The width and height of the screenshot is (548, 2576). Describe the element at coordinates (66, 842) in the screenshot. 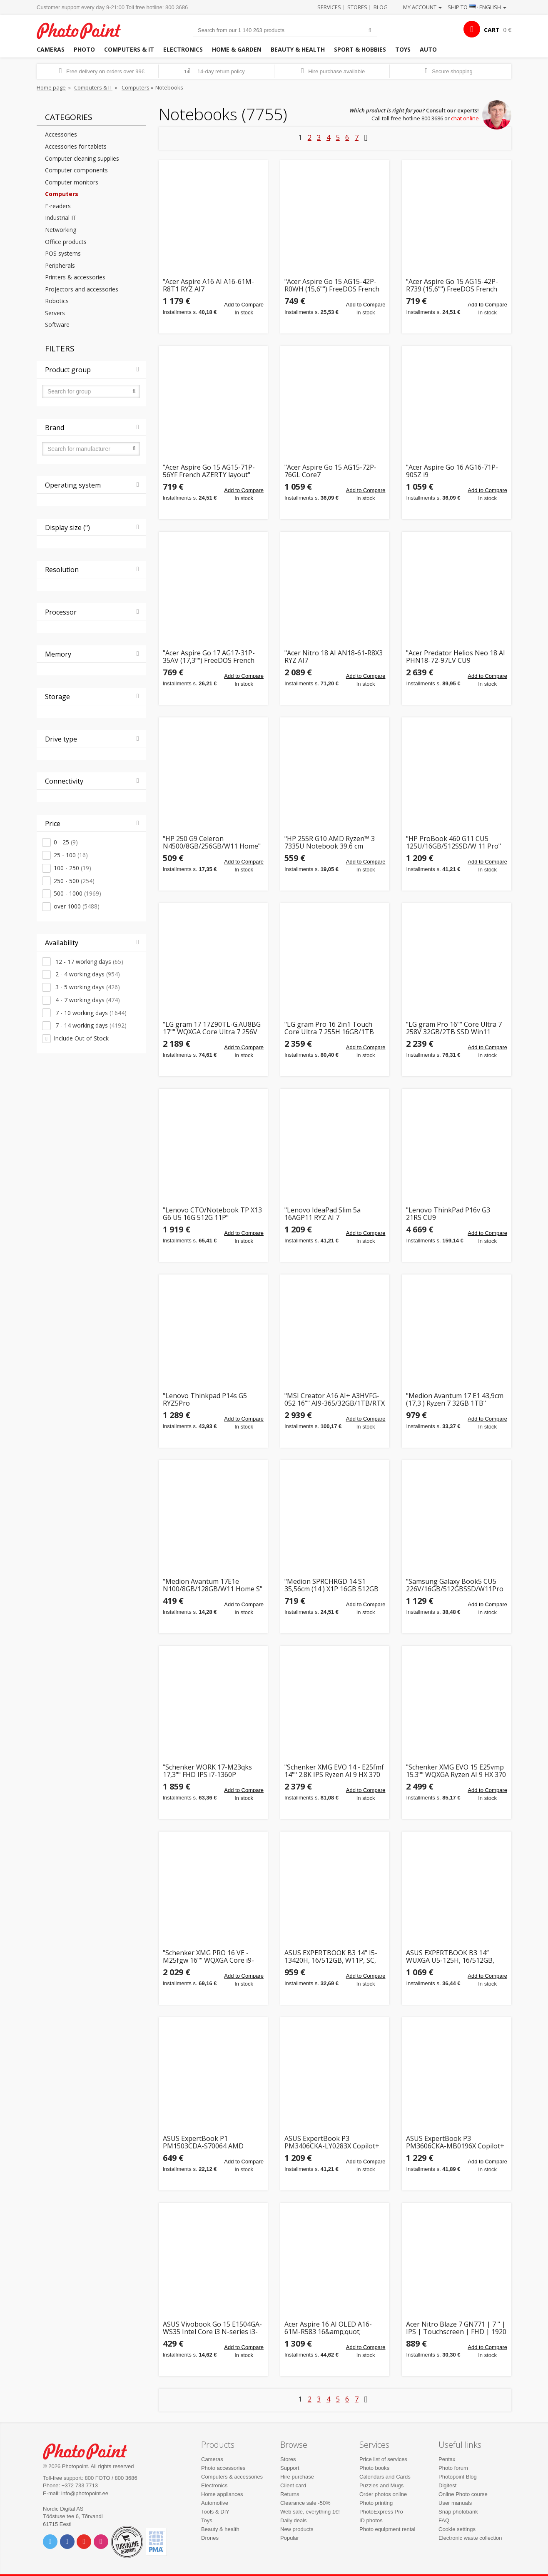

I see `0 - 25` at that location.